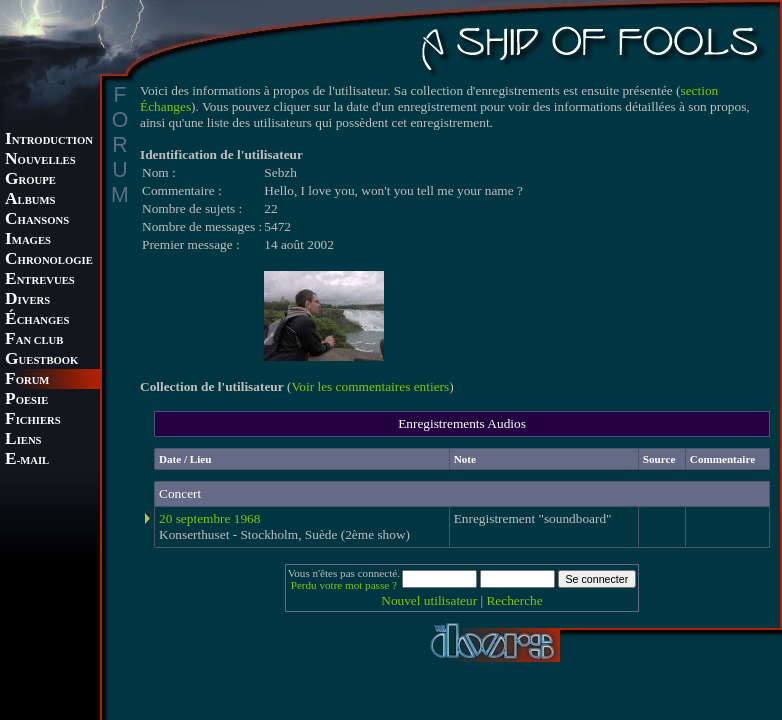 The image size is (782, 720). Describe the element at coordinates (49, 140) in the screenshot. I see `NTRODUCTION` at that location.